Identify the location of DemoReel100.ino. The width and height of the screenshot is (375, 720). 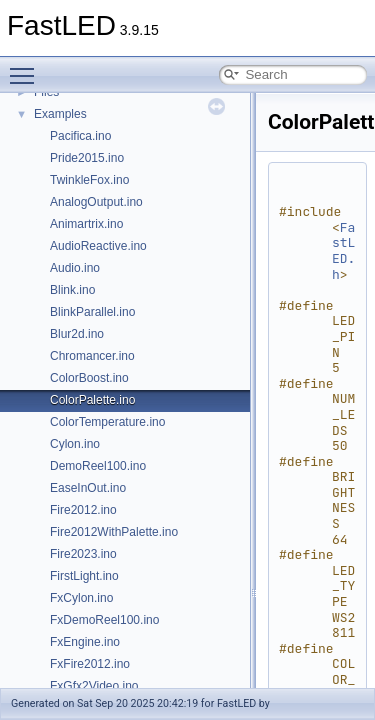
(98, 466).